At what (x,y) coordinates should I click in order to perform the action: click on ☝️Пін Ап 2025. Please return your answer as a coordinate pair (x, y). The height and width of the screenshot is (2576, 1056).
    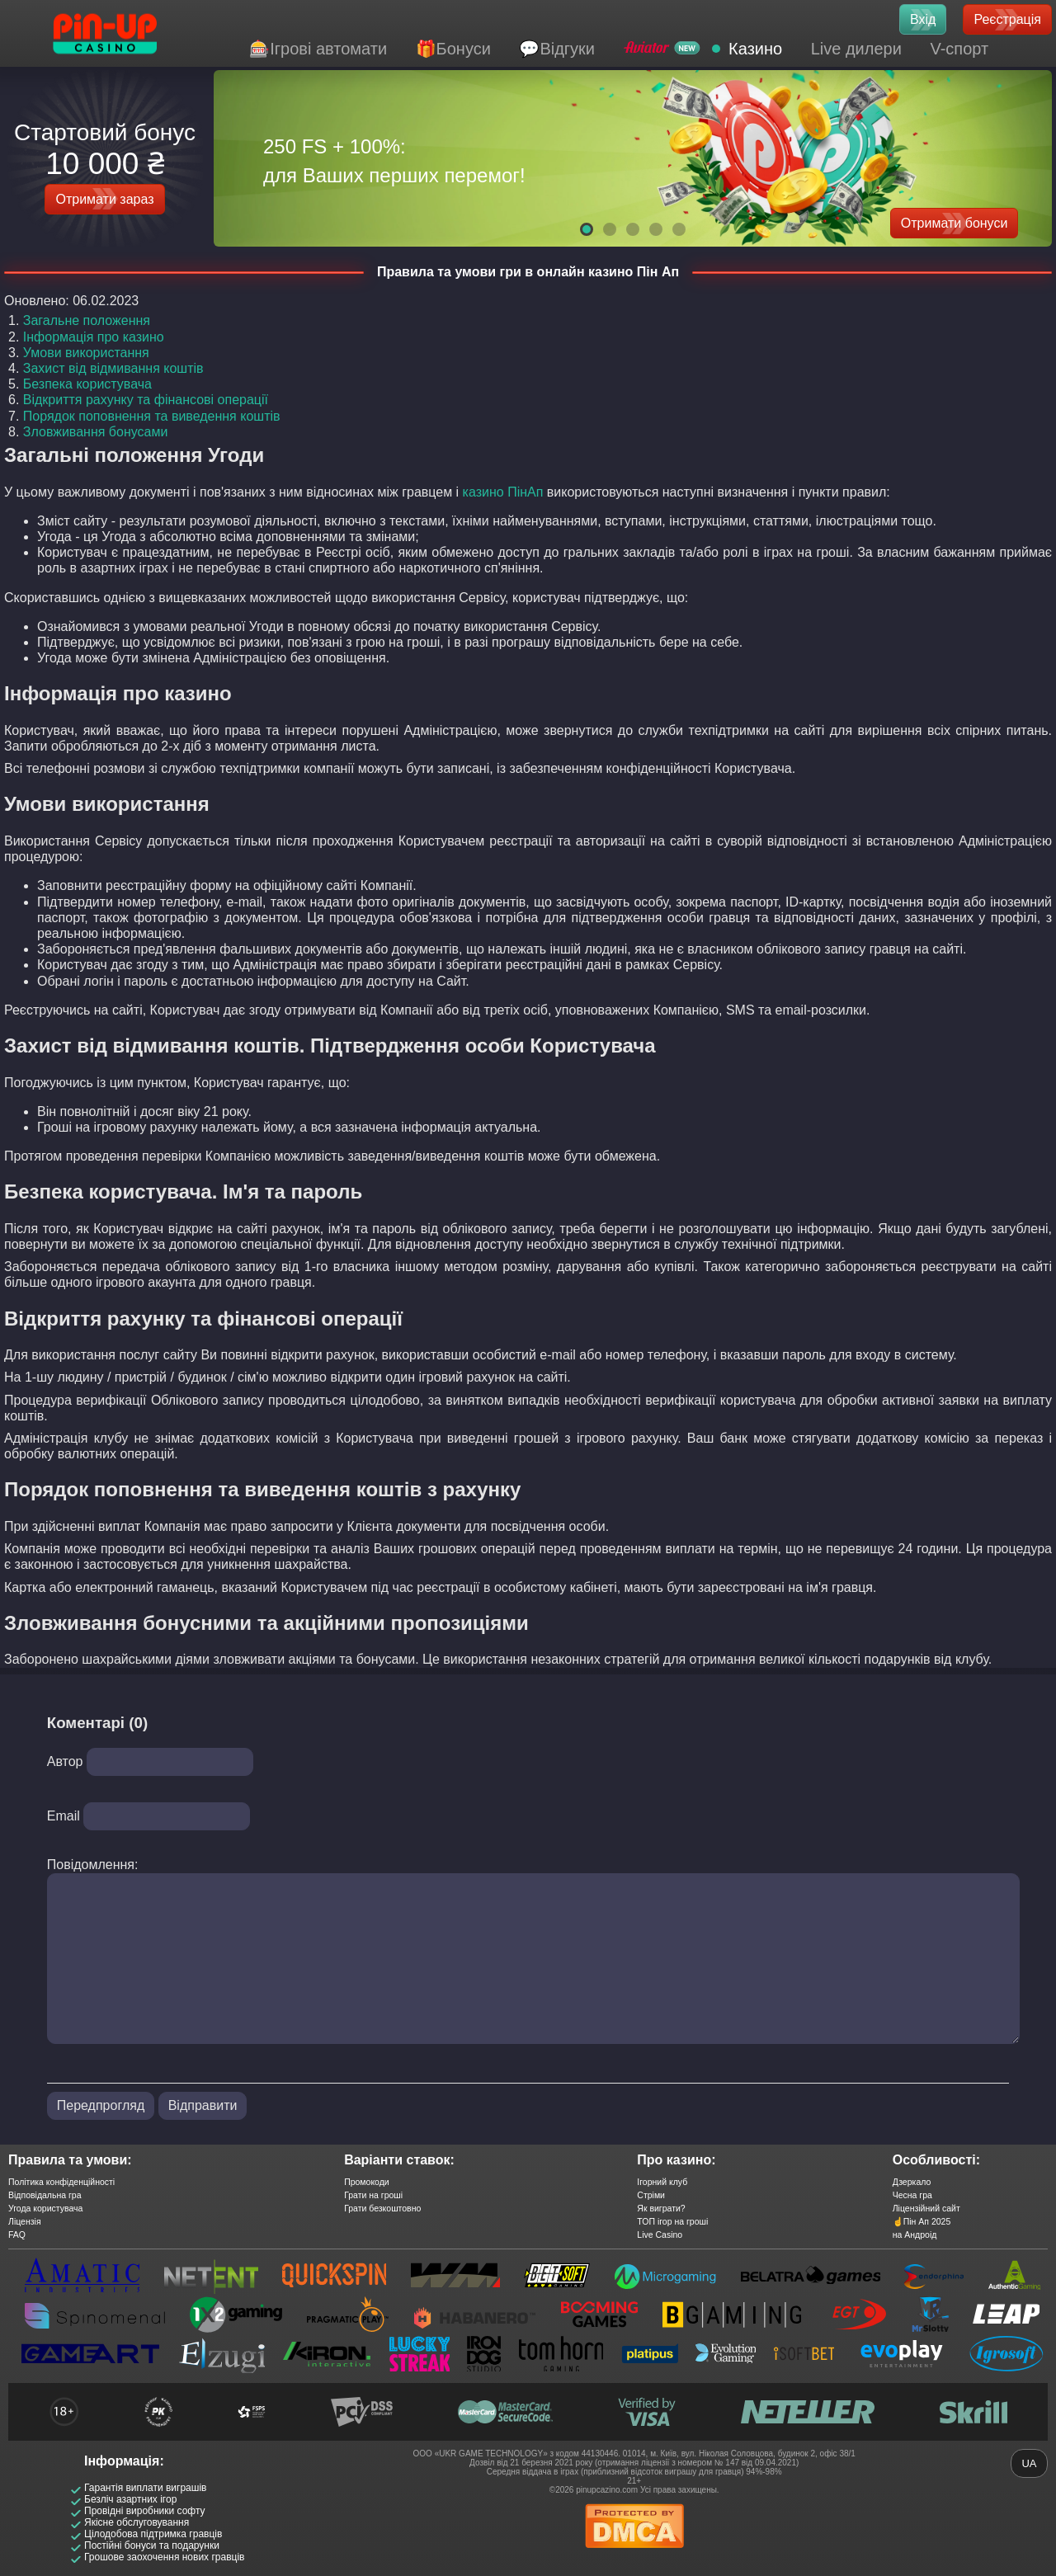
    Looking at the image, I should click on (922, 2221).